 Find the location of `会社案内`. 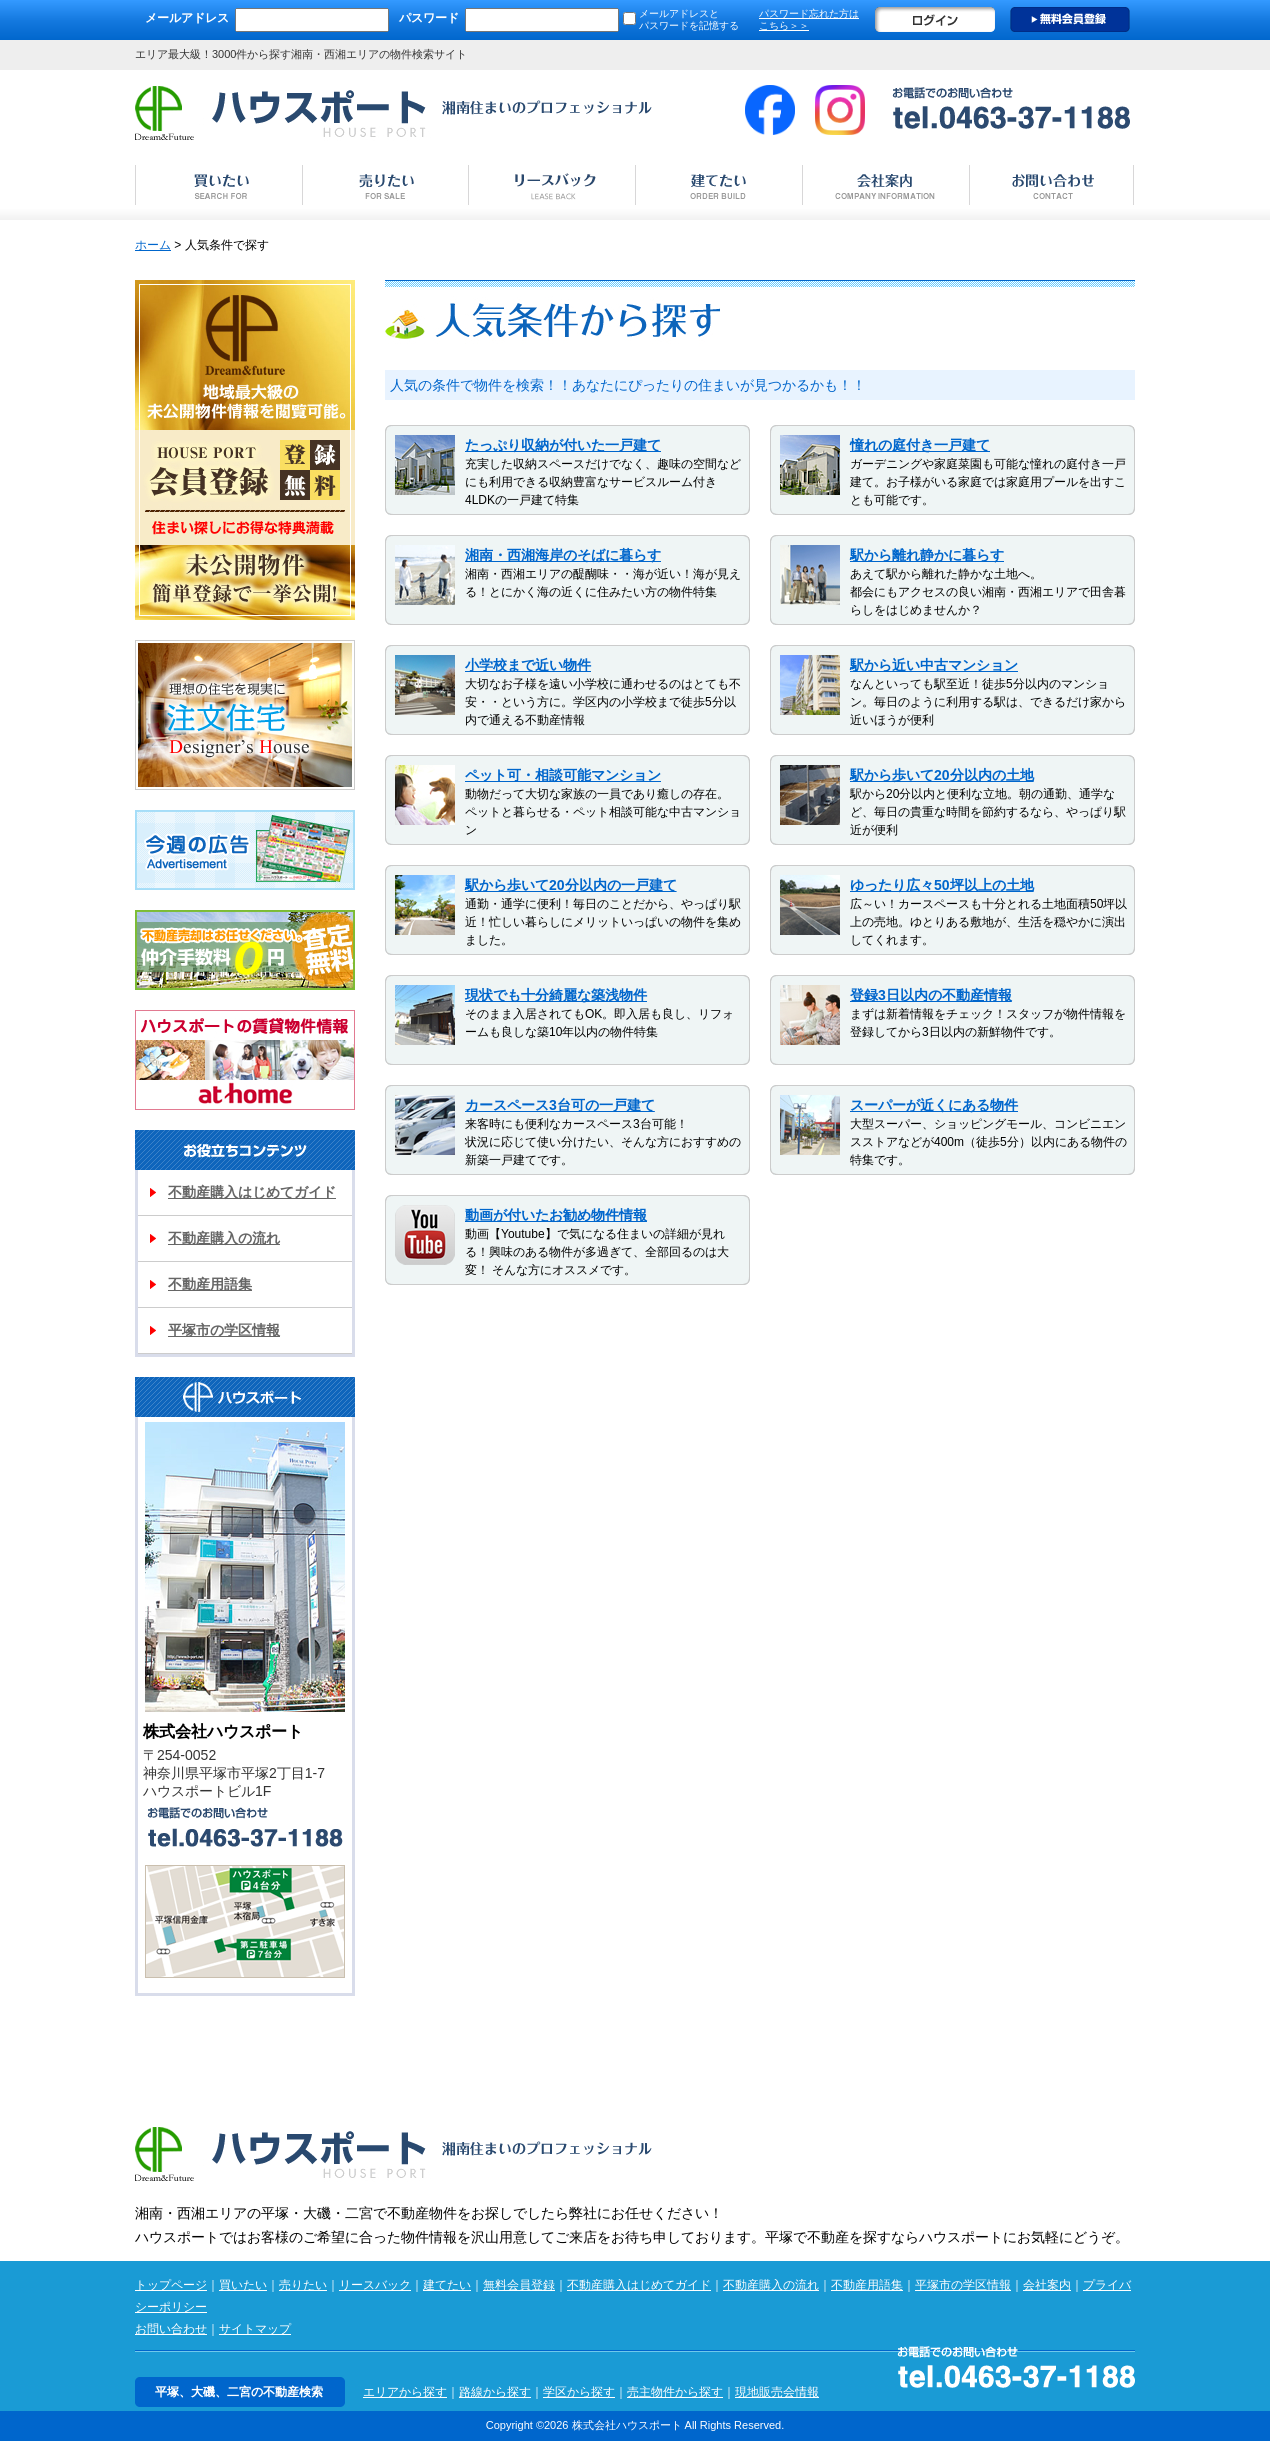

会社案内 is located at coordinates (1047, 2285).